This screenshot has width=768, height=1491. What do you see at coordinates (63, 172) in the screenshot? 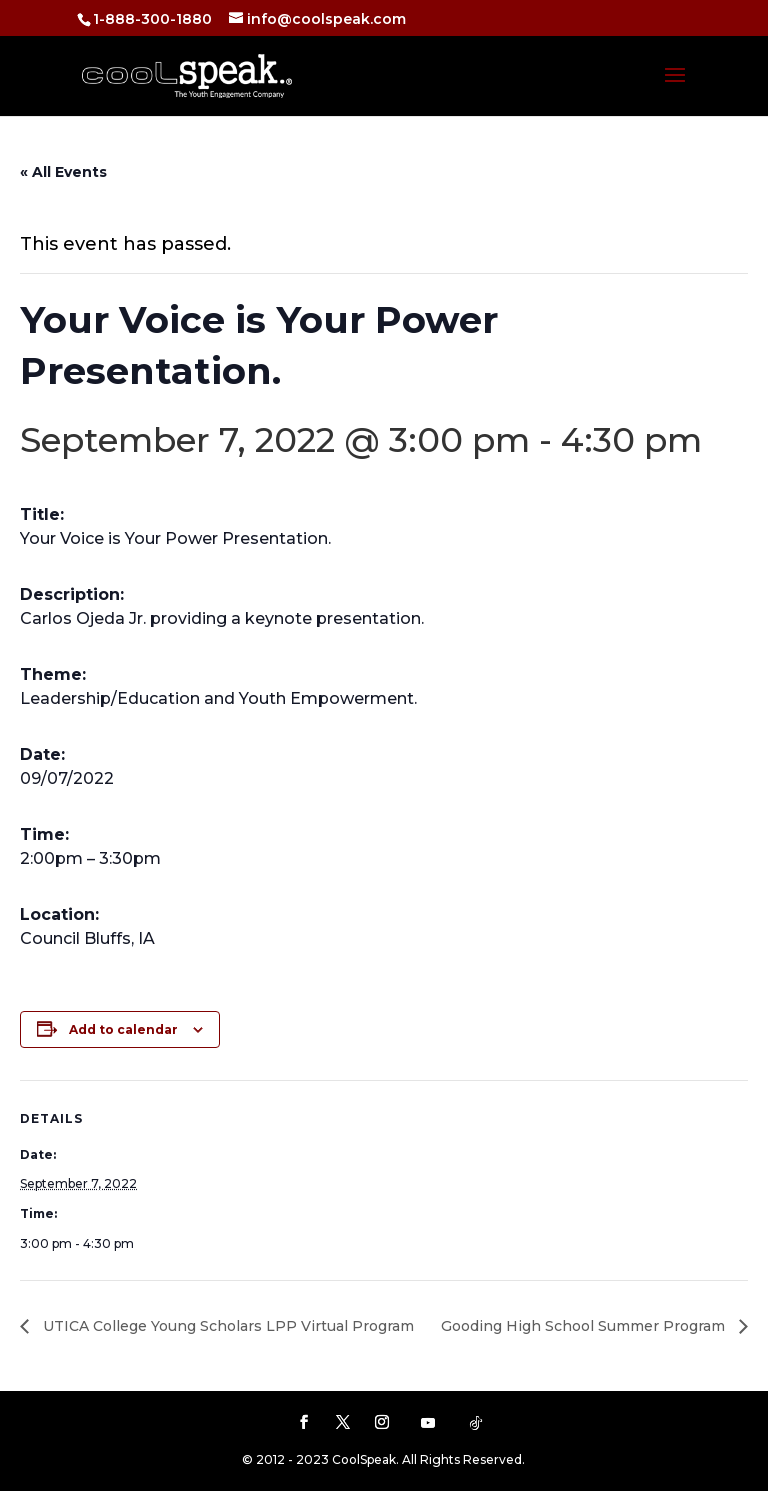
I see `« All Events` at bounding box center [63, 172].